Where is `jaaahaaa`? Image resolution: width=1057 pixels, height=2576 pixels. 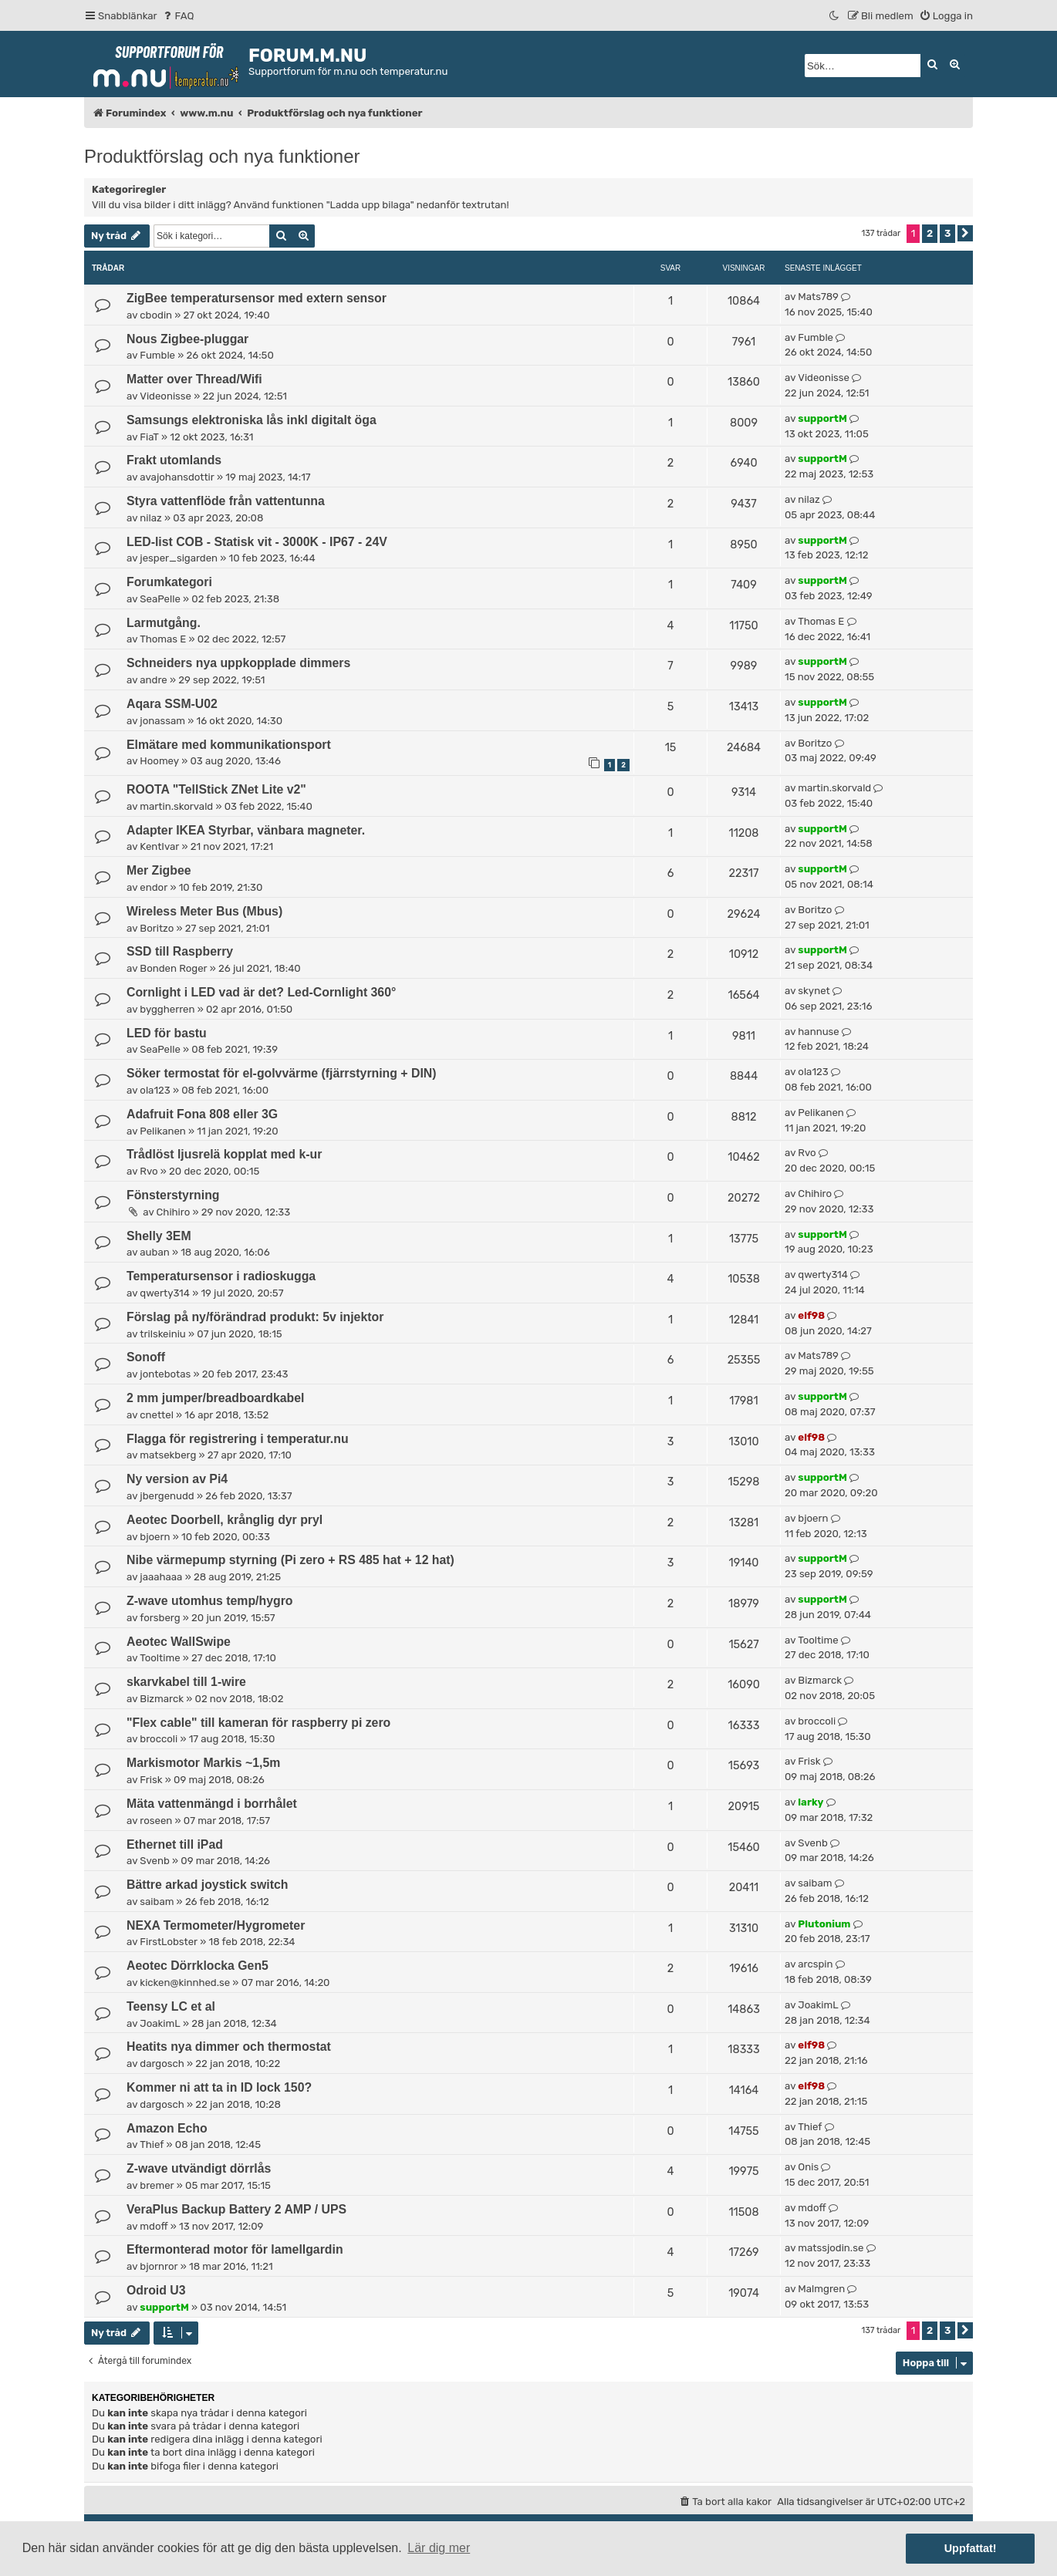 jaaahaaa is located at coordinates (161, 1577).